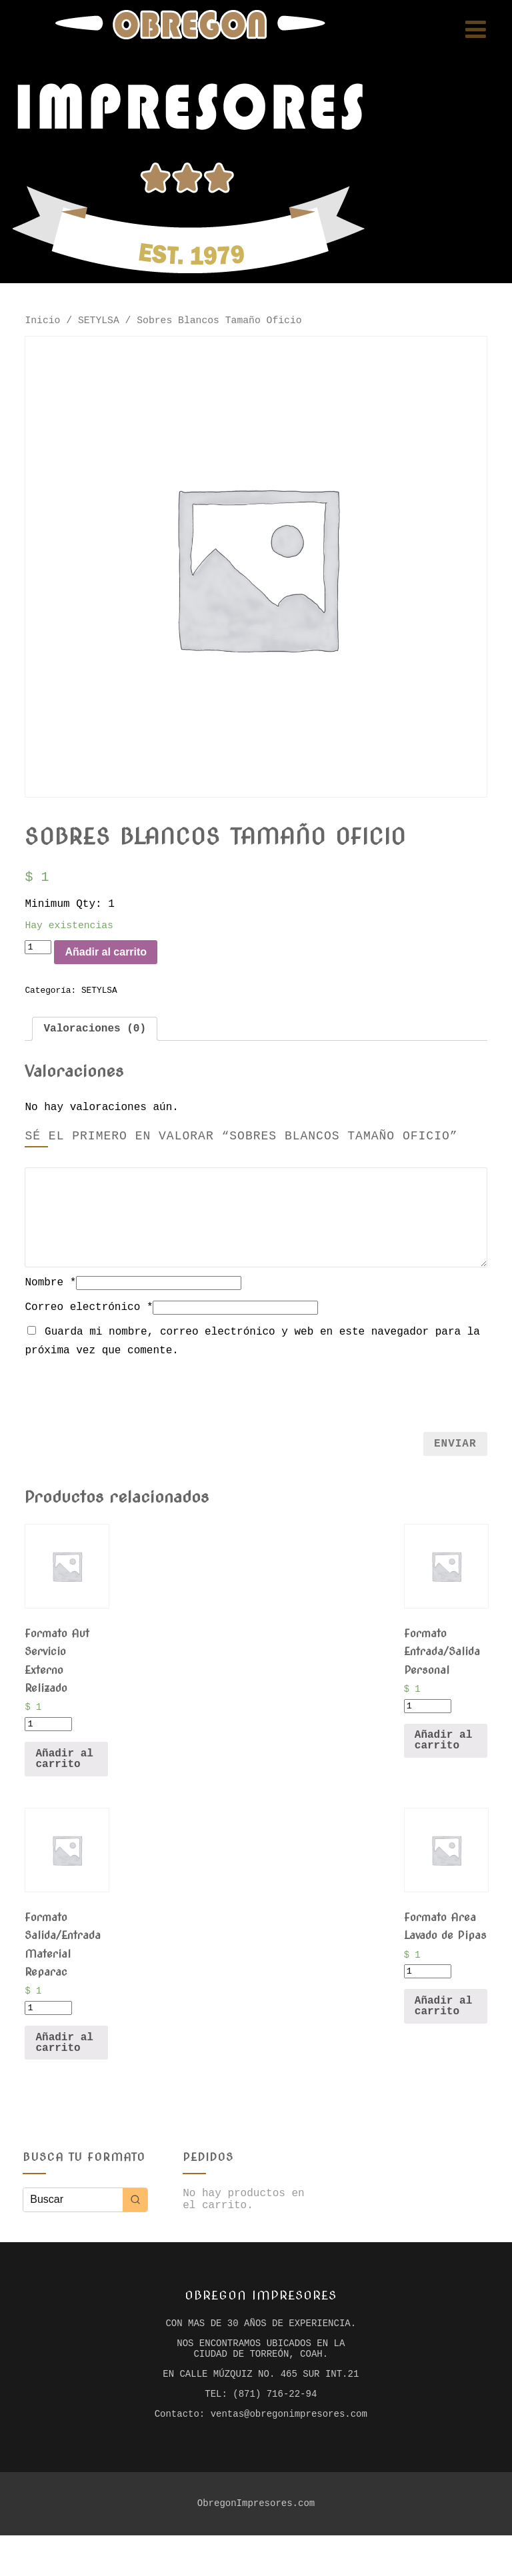 The image size is (512, 2576). Describe the element at coordinates (73, 2223) in the screenshot. I see `[Keyword Search]` at that location.